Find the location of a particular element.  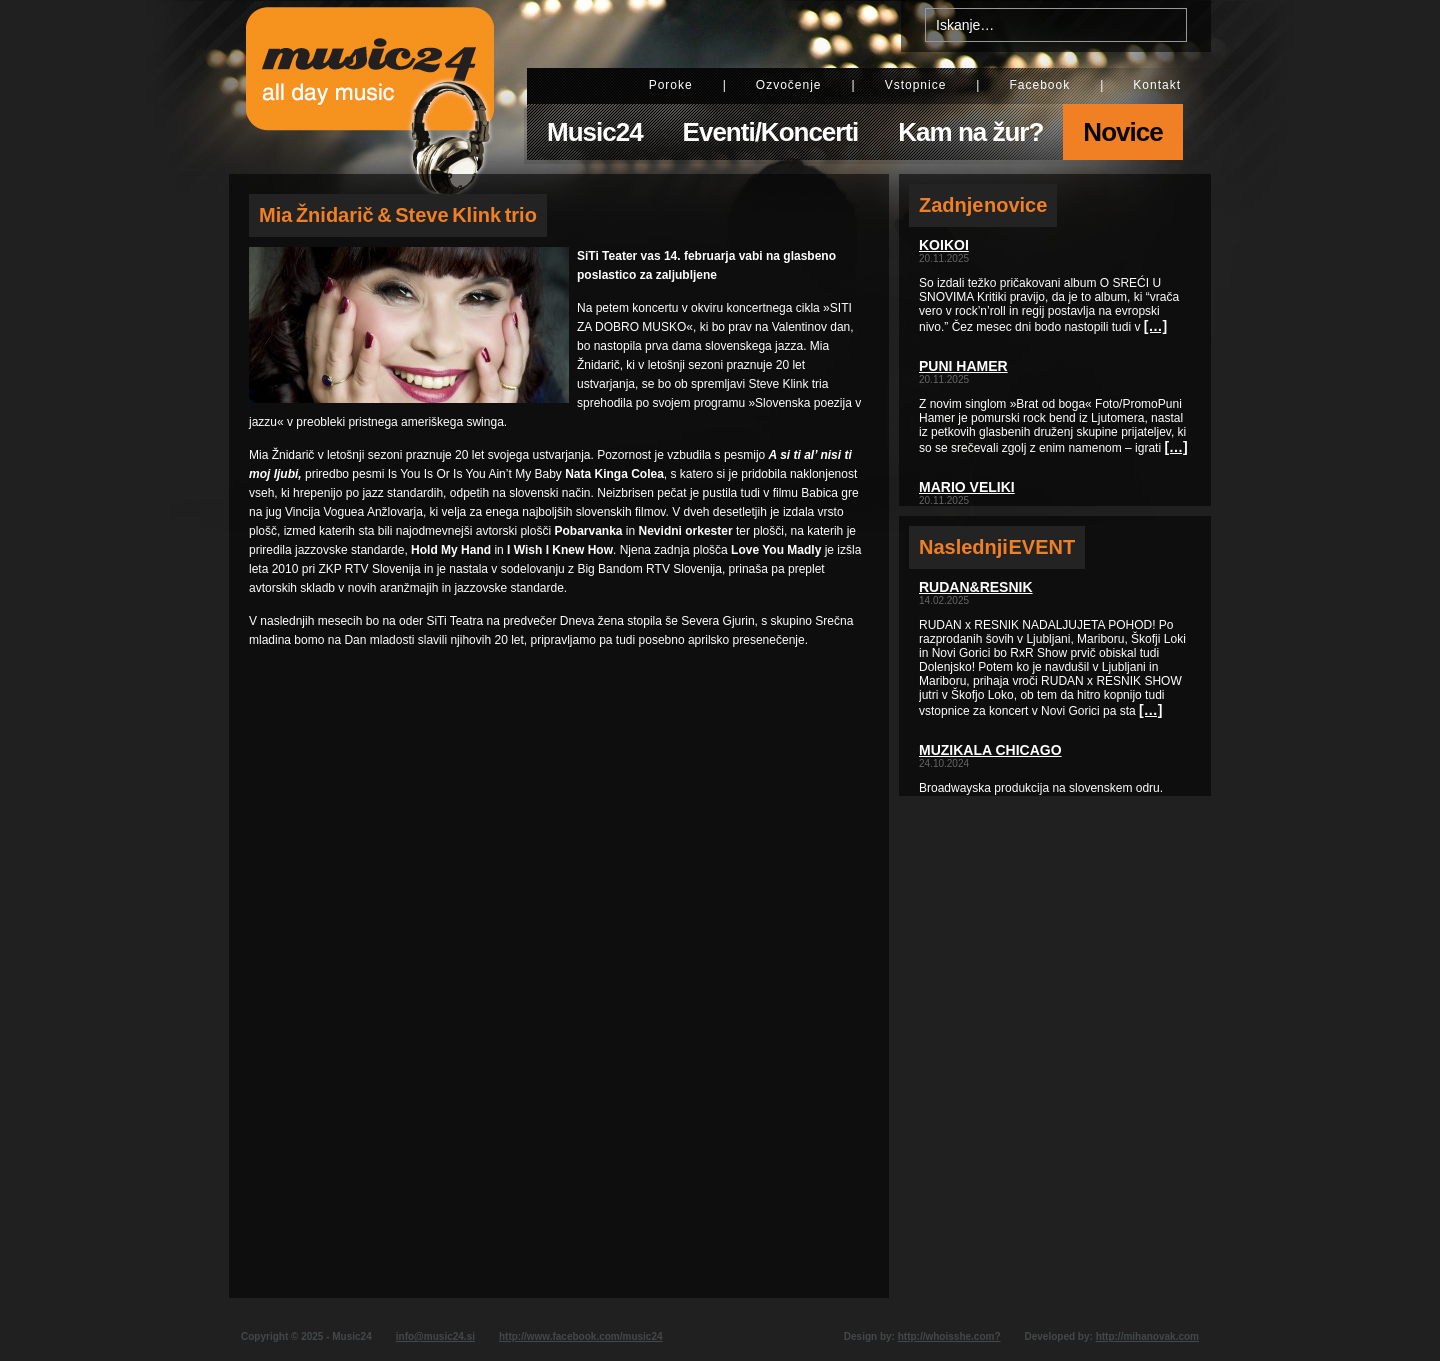

http://mihanovak.com is located at coordinates (1147, 1336).